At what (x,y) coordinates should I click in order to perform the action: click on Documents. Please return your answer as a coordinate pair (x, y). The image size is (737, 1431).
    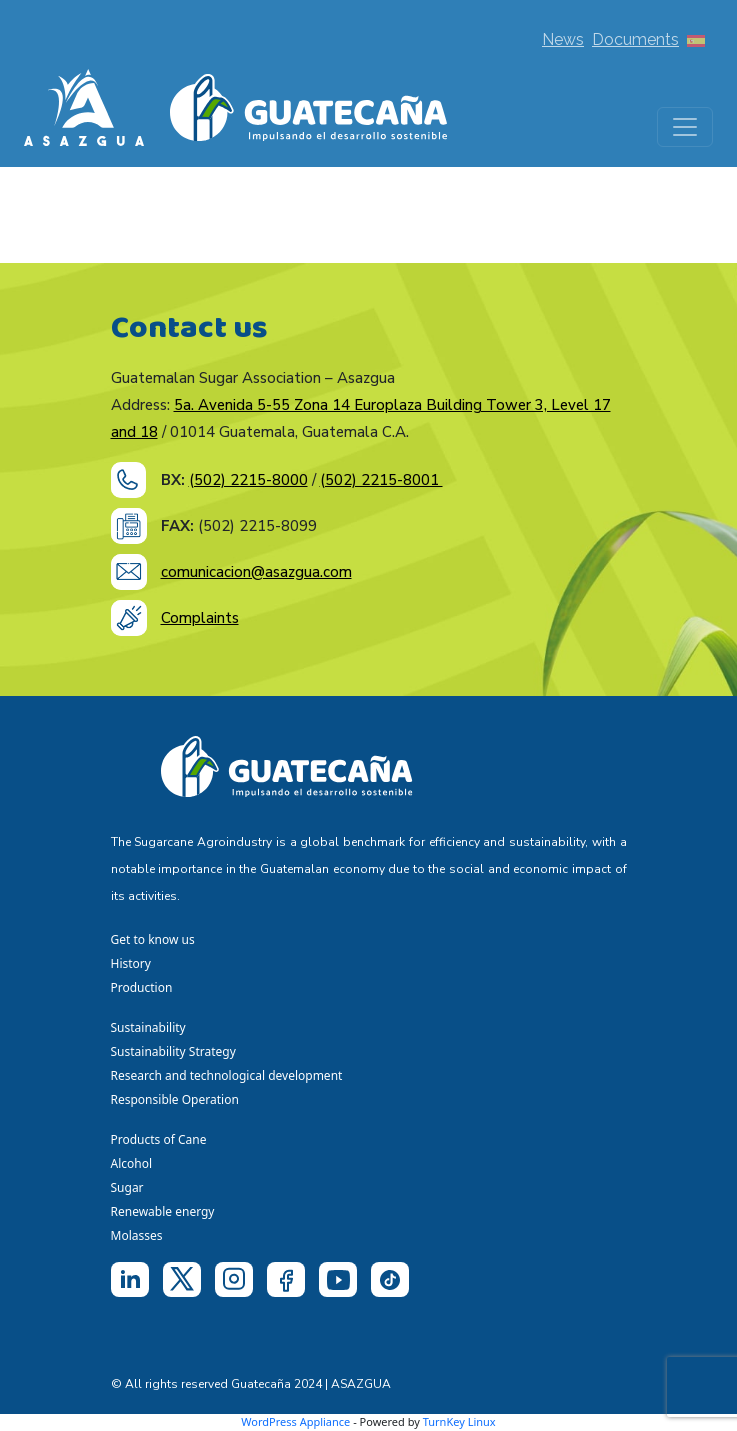
    Looking at the image, I should click on (635, 39).